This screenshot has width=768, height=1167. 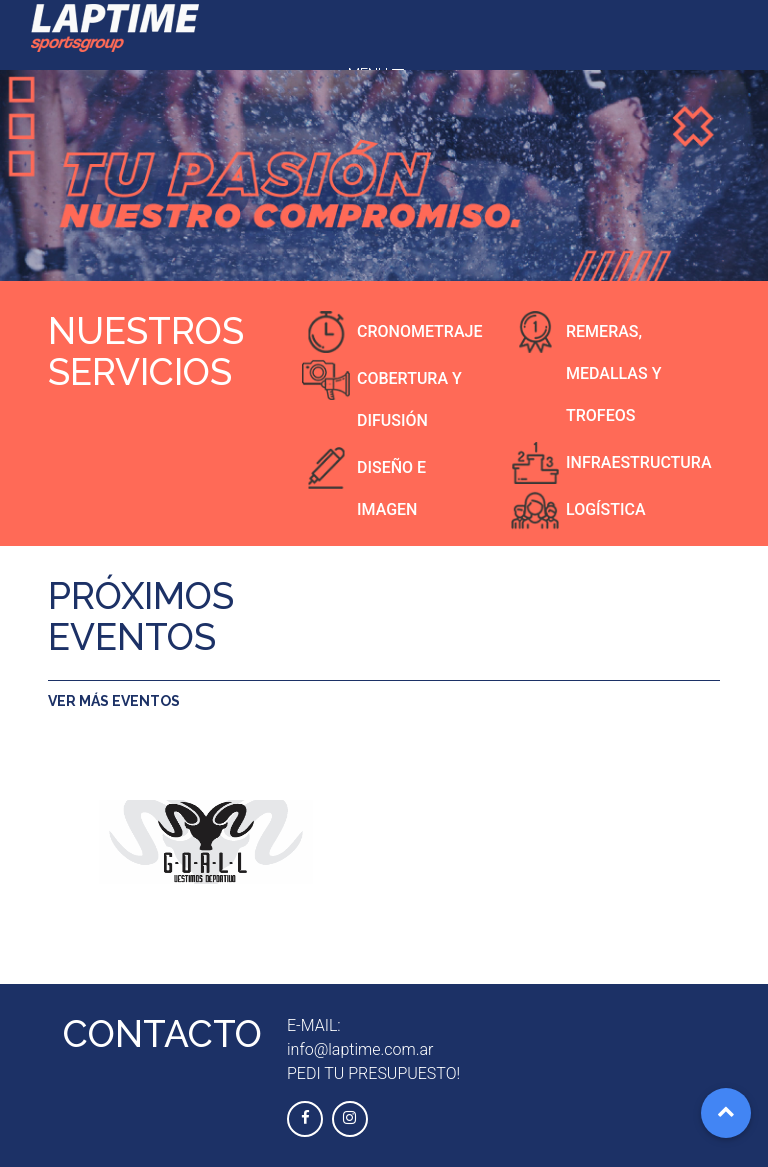 What do you see at coordinates (360, 1049) in the screenshot?
I see `info@laptime.com.ar` at bounding box center [360, 1049].